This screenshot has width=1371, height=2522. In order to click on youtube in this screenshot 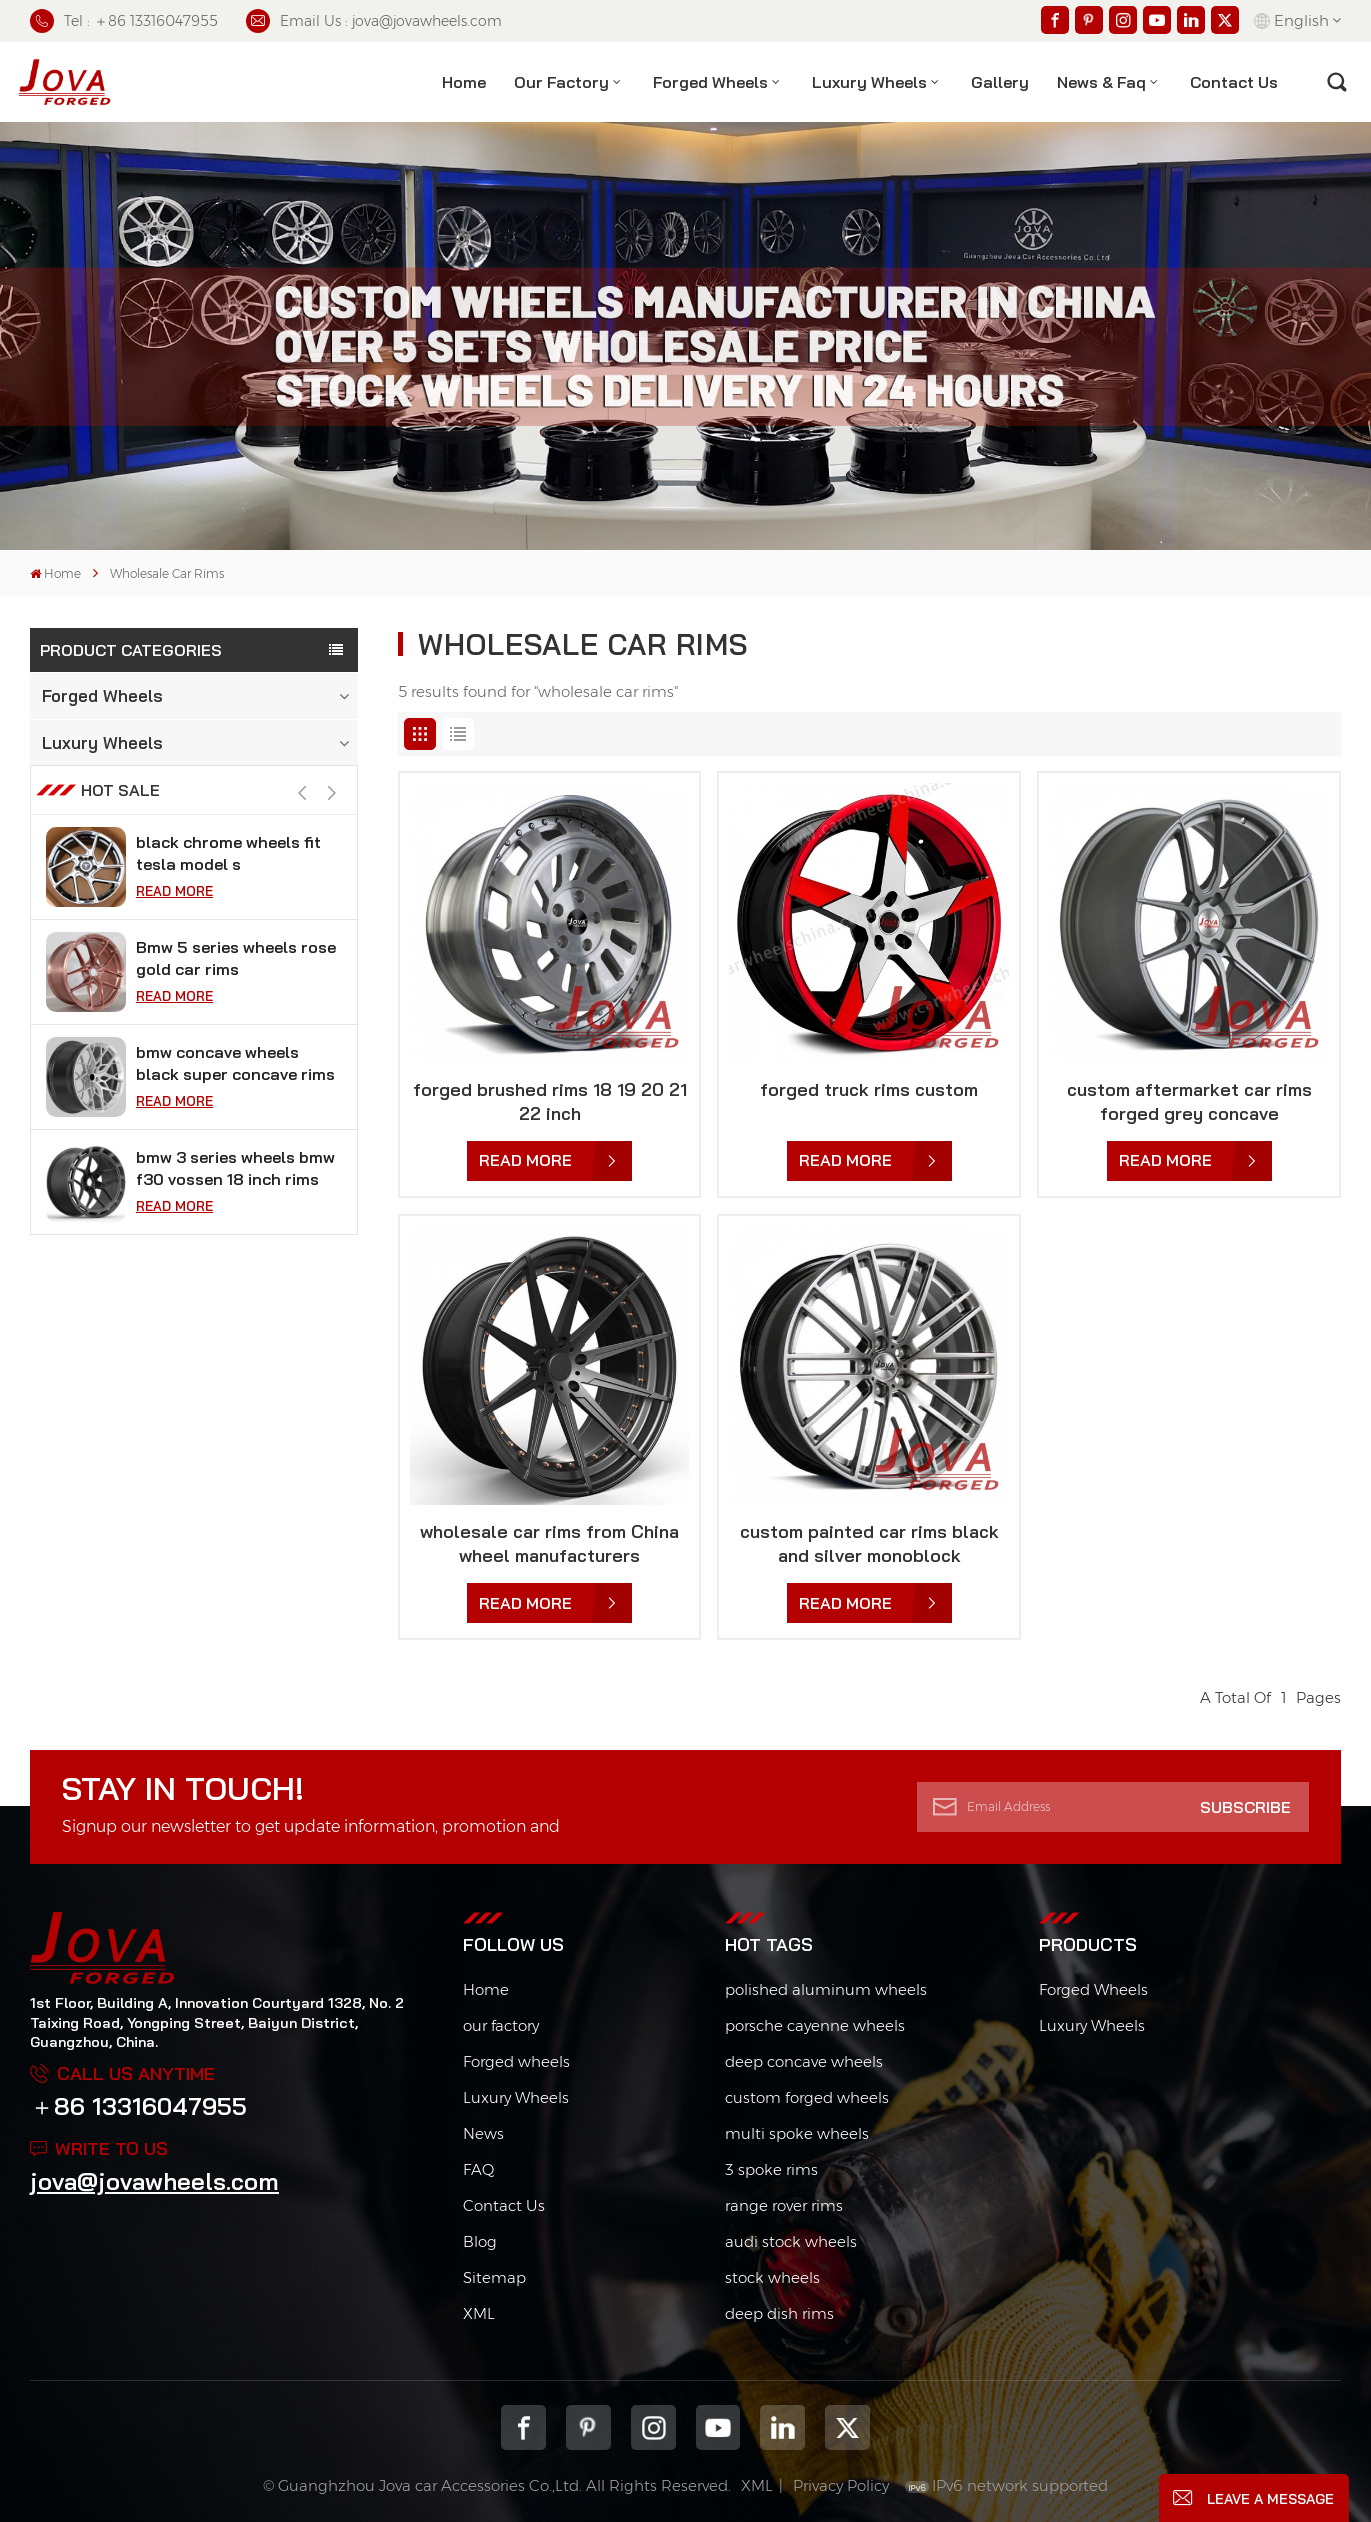, I will do `click(718, 2427)`.